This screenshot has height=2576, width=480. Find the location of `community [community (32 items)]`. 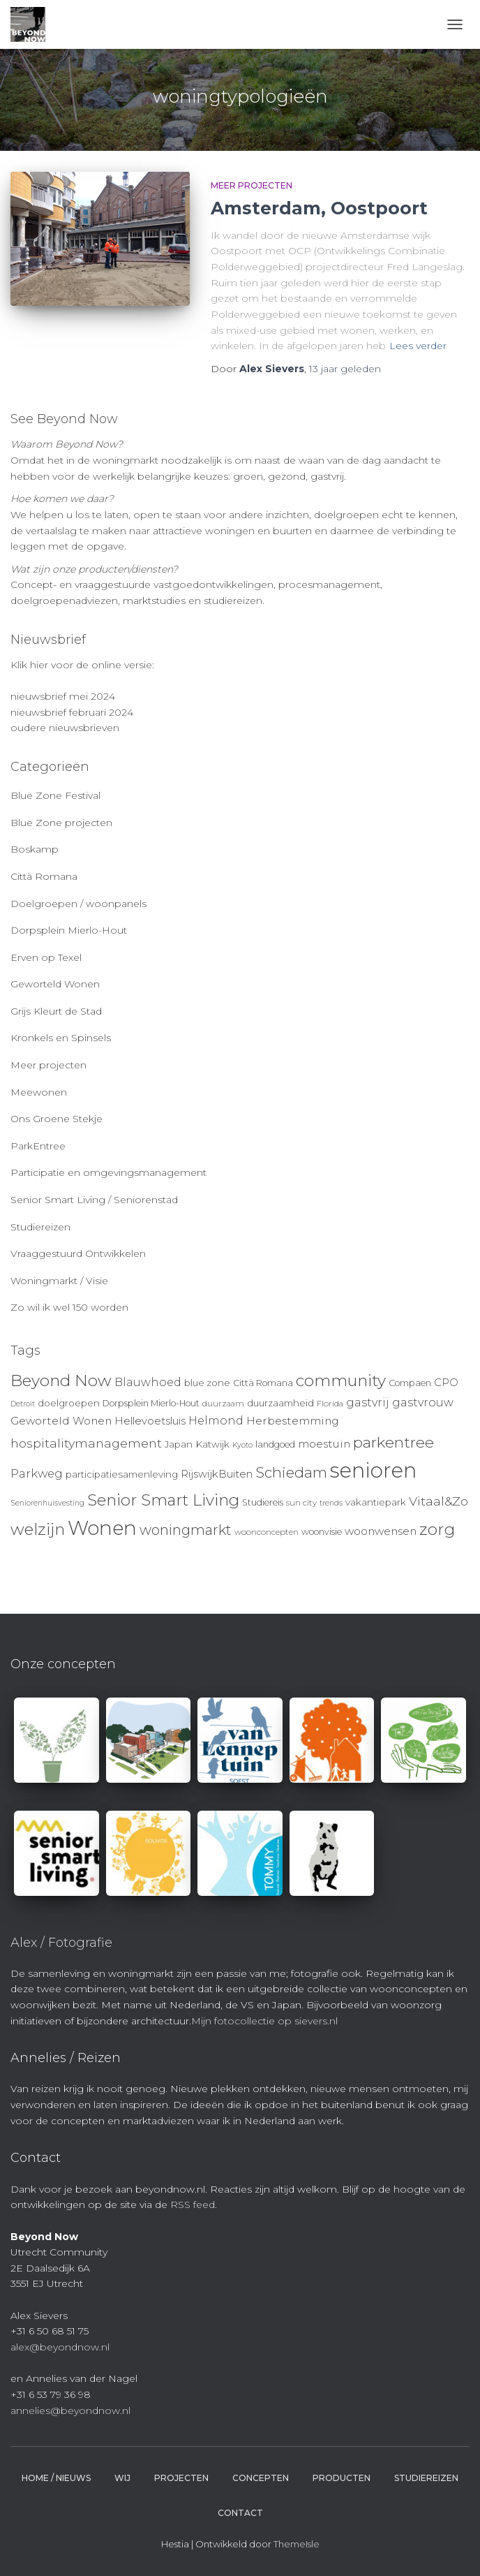

community [community (32 items)] is located at coordinates (341, 1380).